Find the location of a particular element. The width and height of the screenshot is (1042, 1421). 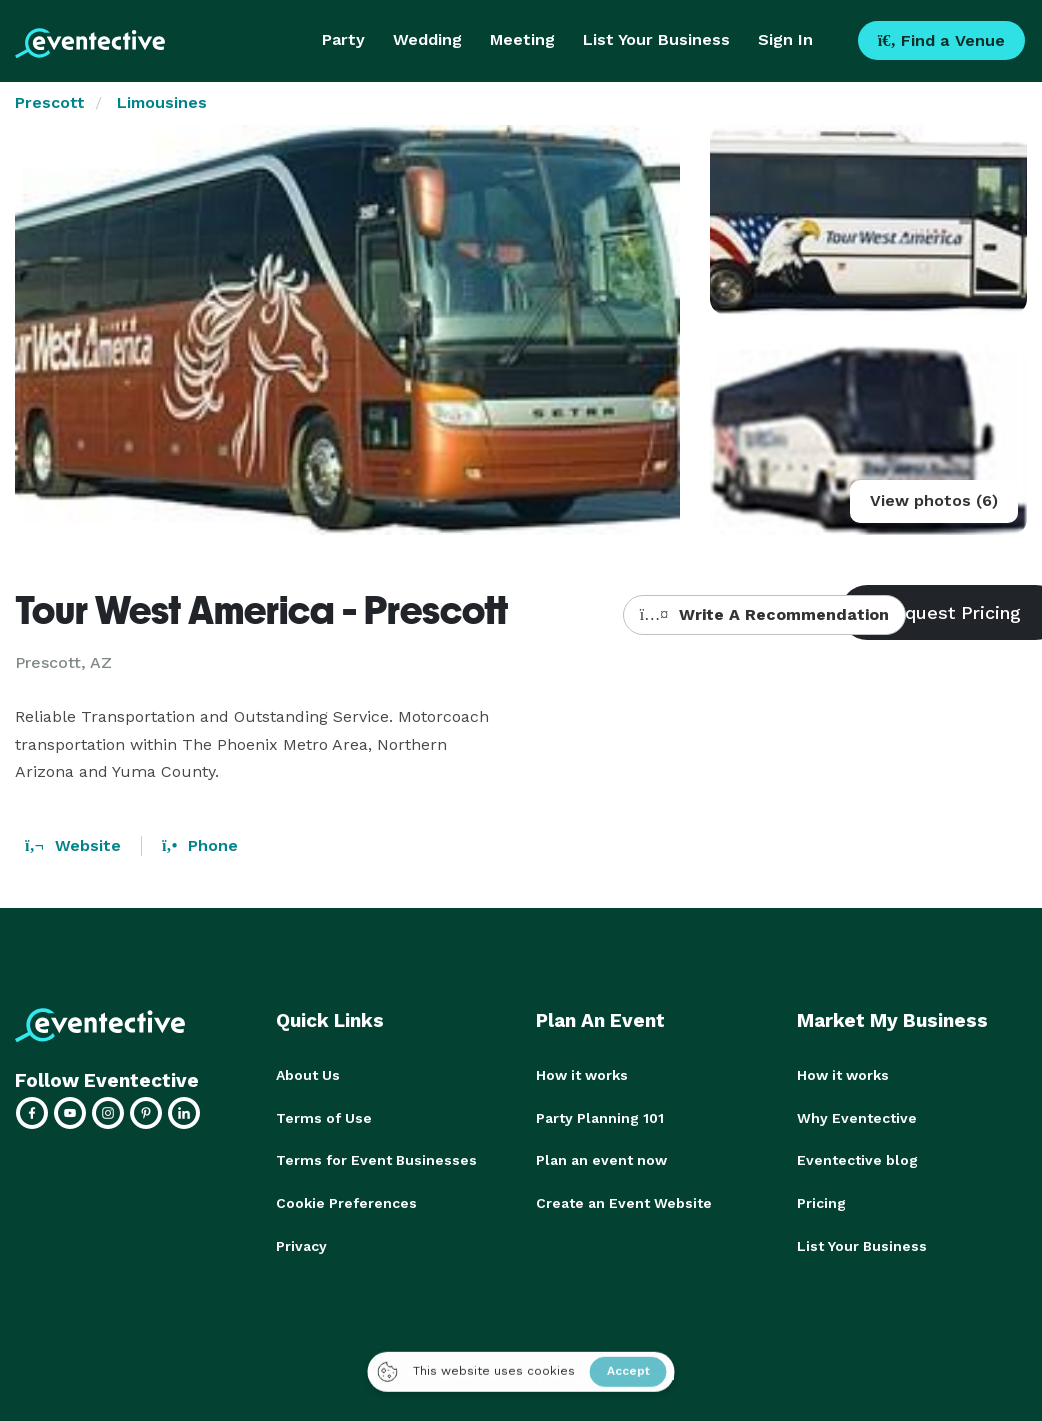

Cookie Preferences is located at coordinates (346, 1201).